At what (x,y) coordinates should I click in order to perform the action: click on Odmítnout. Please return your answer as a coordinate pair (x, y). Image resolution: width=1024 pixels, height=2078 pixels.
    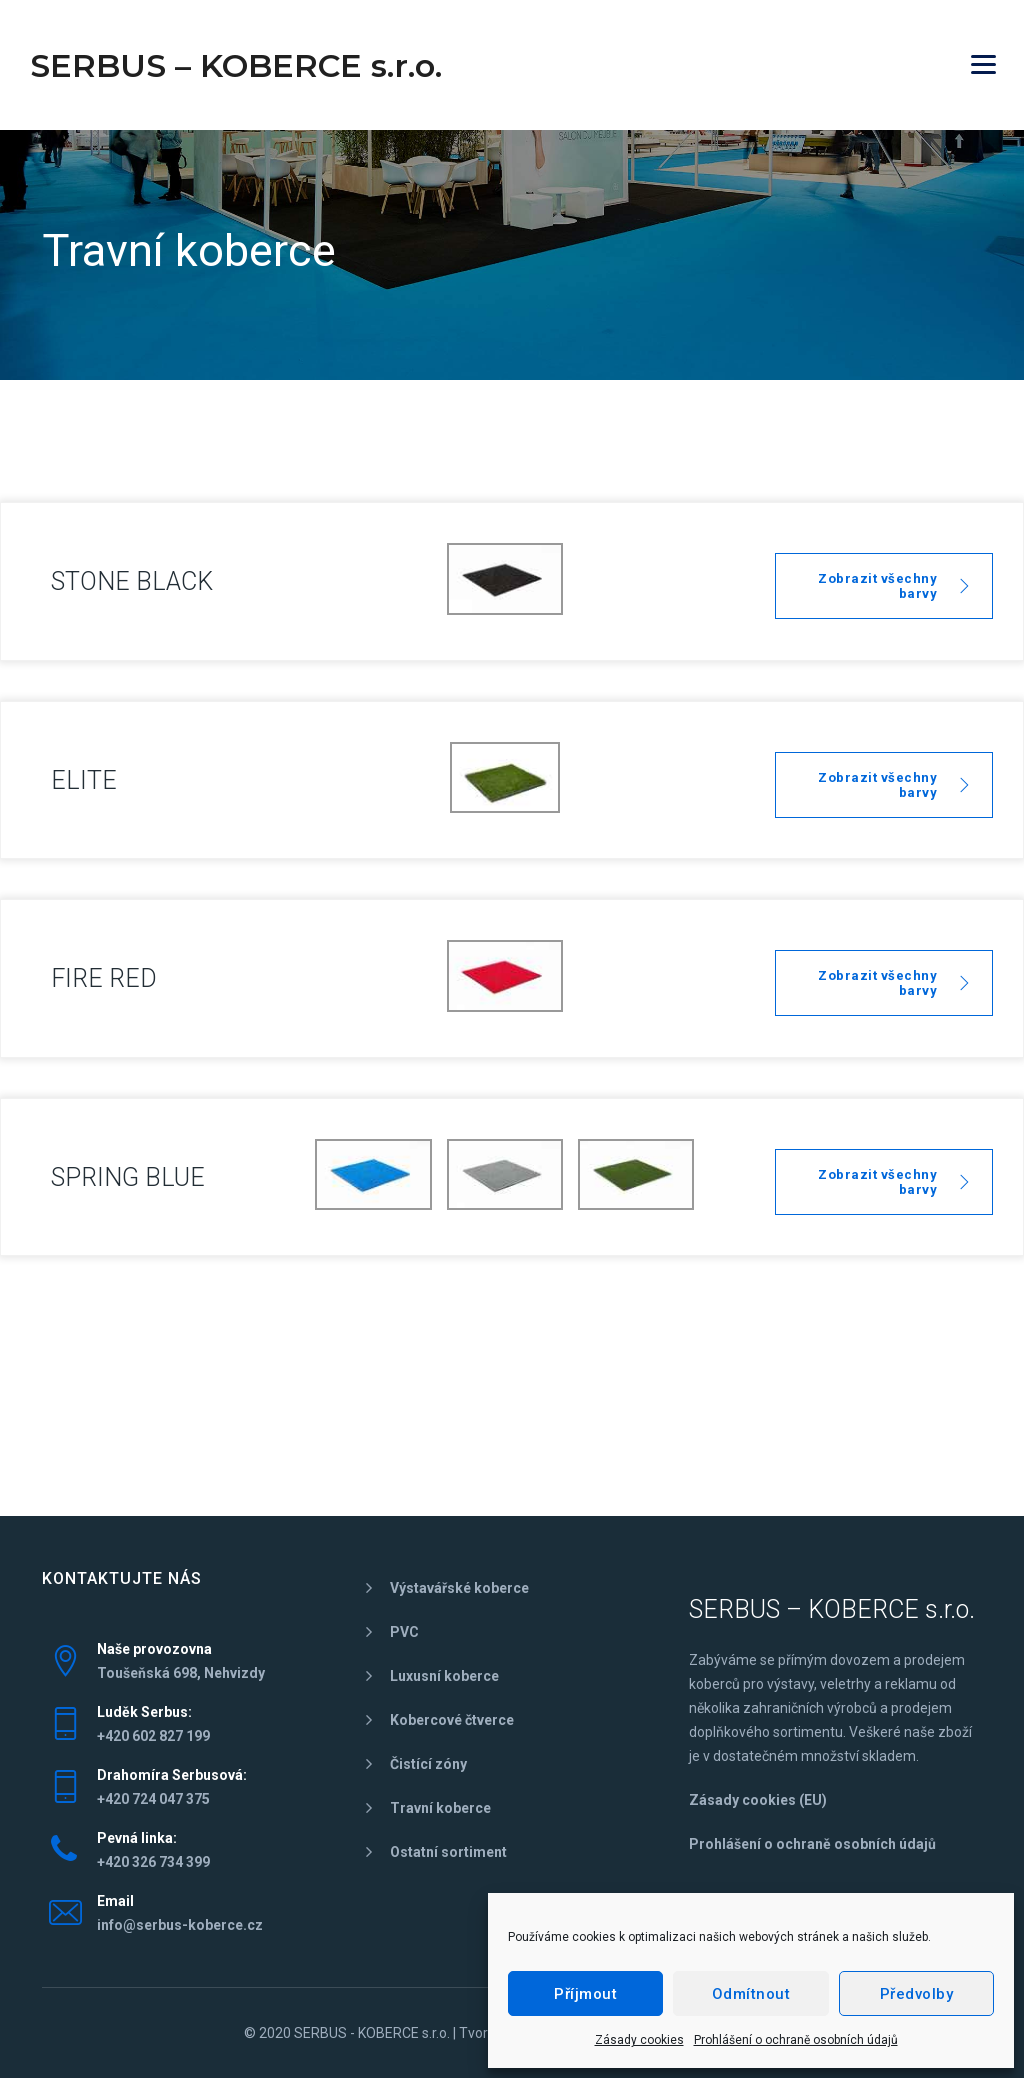
    Looking at the image, I should click on (751, 1994).